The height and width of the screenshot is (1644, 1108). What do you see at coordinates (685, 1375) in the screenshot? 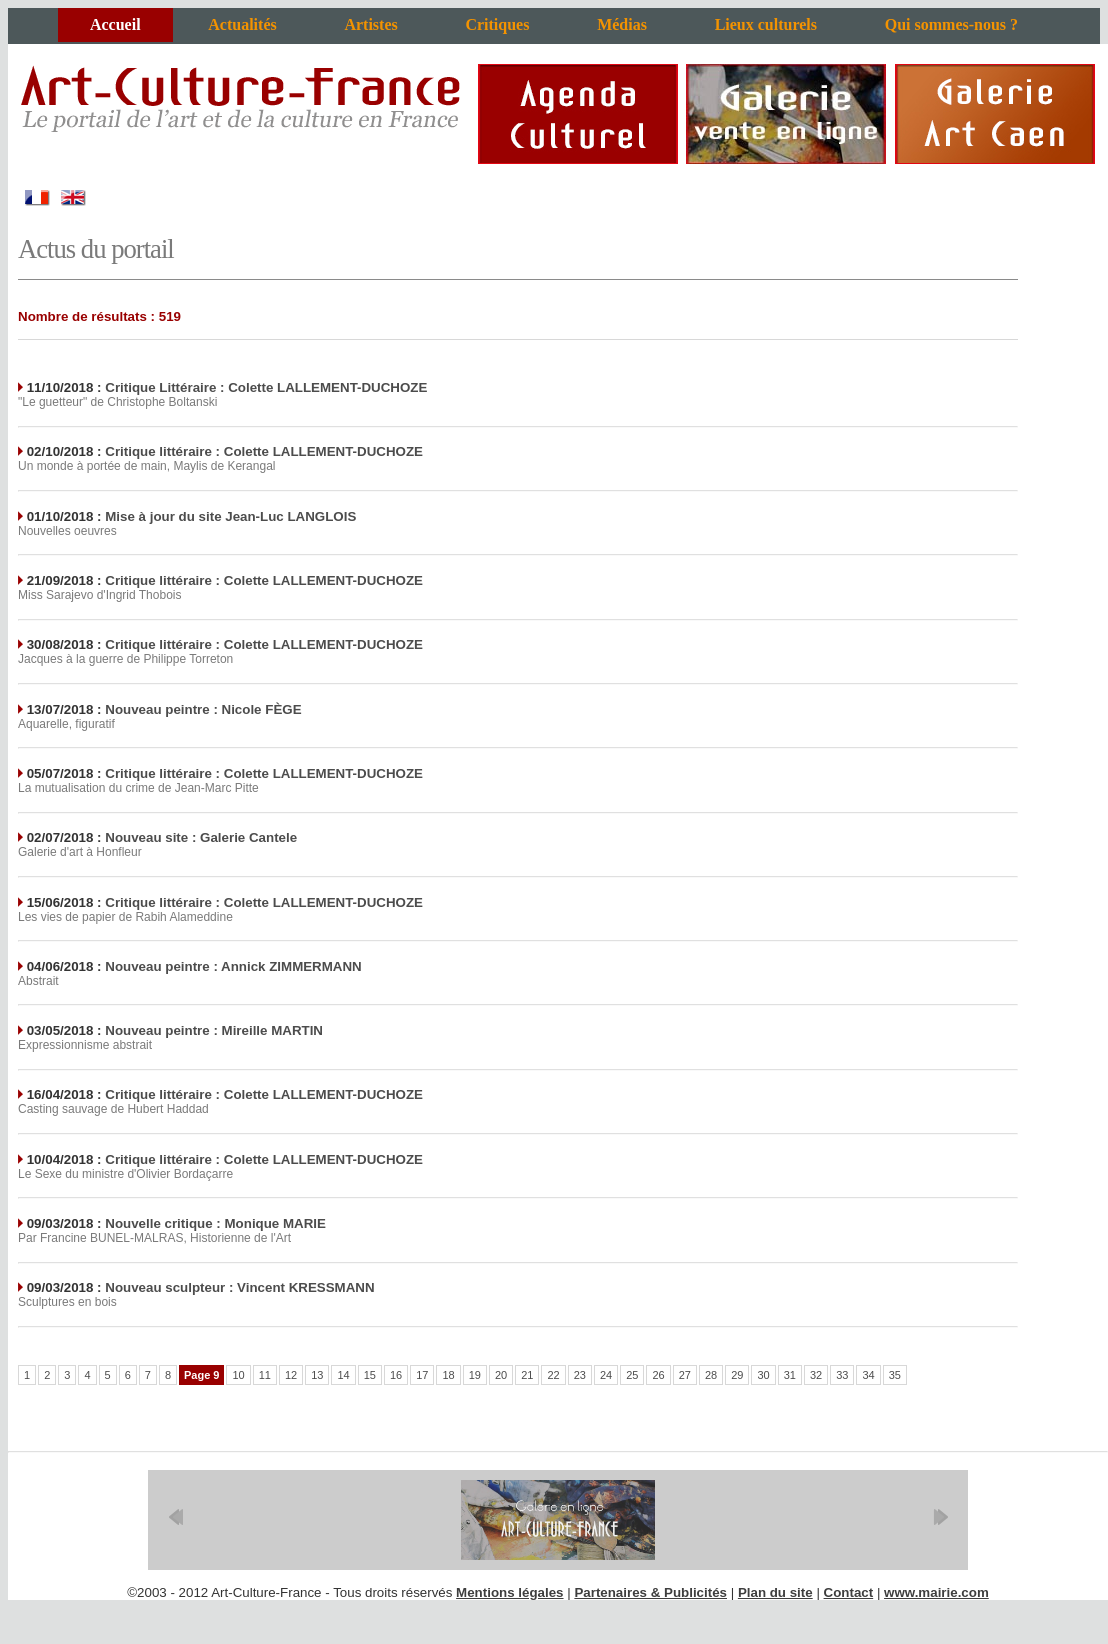
I see `27` at bounding box center [685, 1375].